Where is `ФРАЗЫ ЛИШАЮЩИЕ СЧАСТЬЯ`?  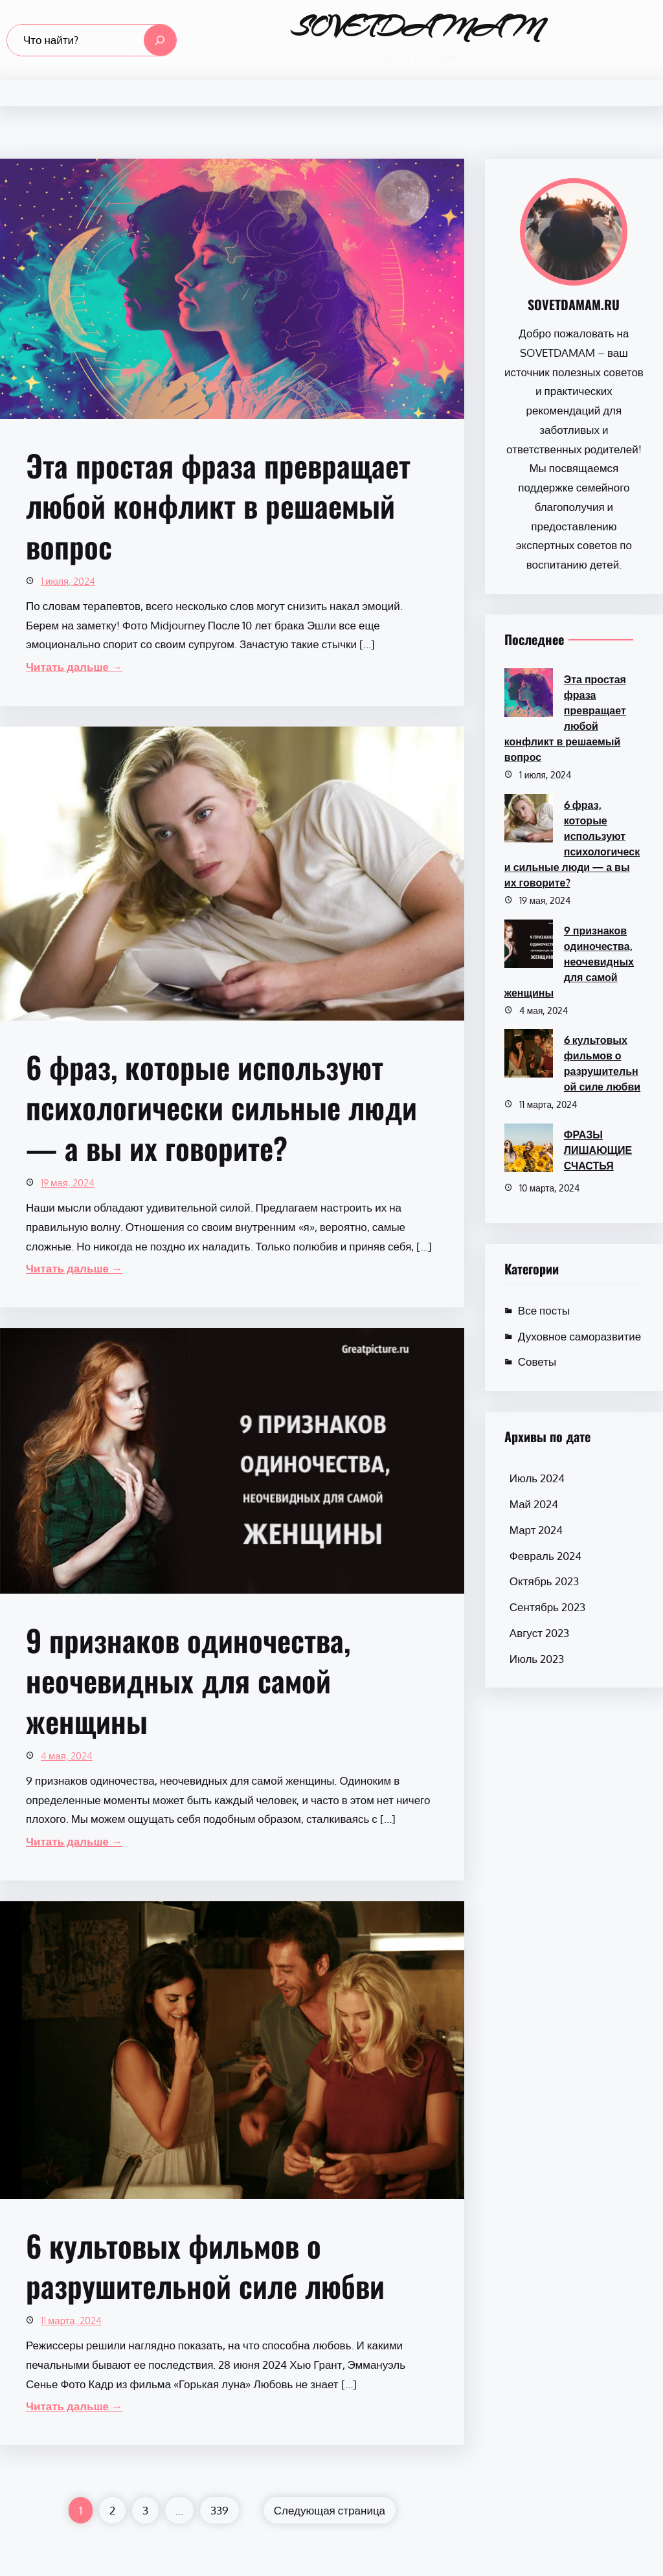
ФРАЗЫ ЛИШАЮЩИЕ СЧАСТЬЯ is located at coordinates (598, 1150).